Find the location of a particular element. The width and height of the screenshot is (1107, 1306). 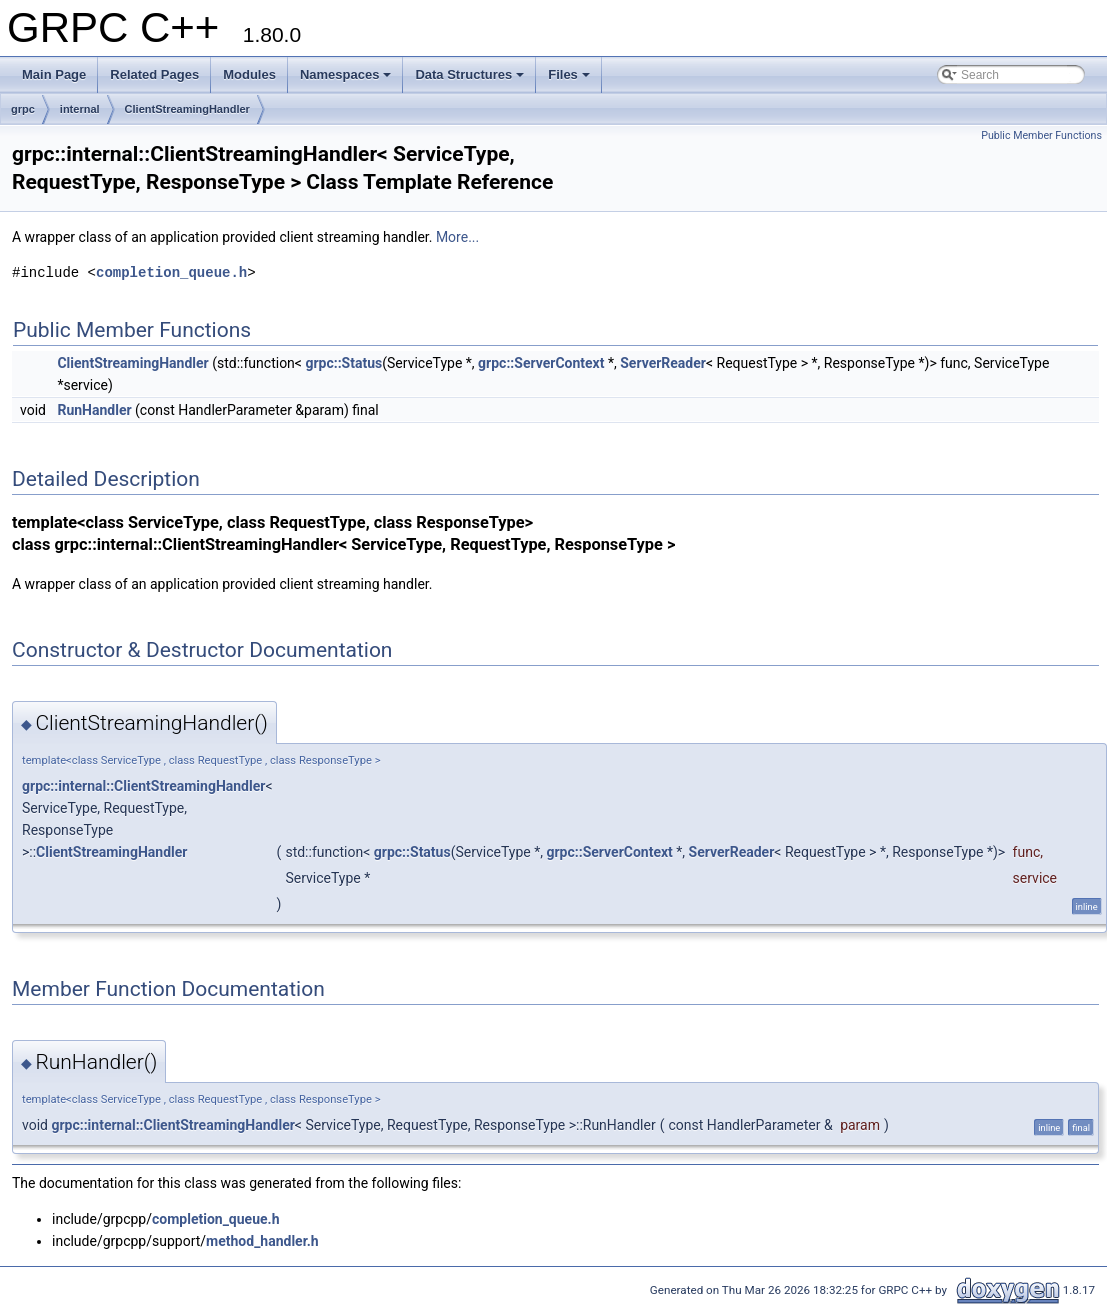

More... is located at coordinates (457, 237).